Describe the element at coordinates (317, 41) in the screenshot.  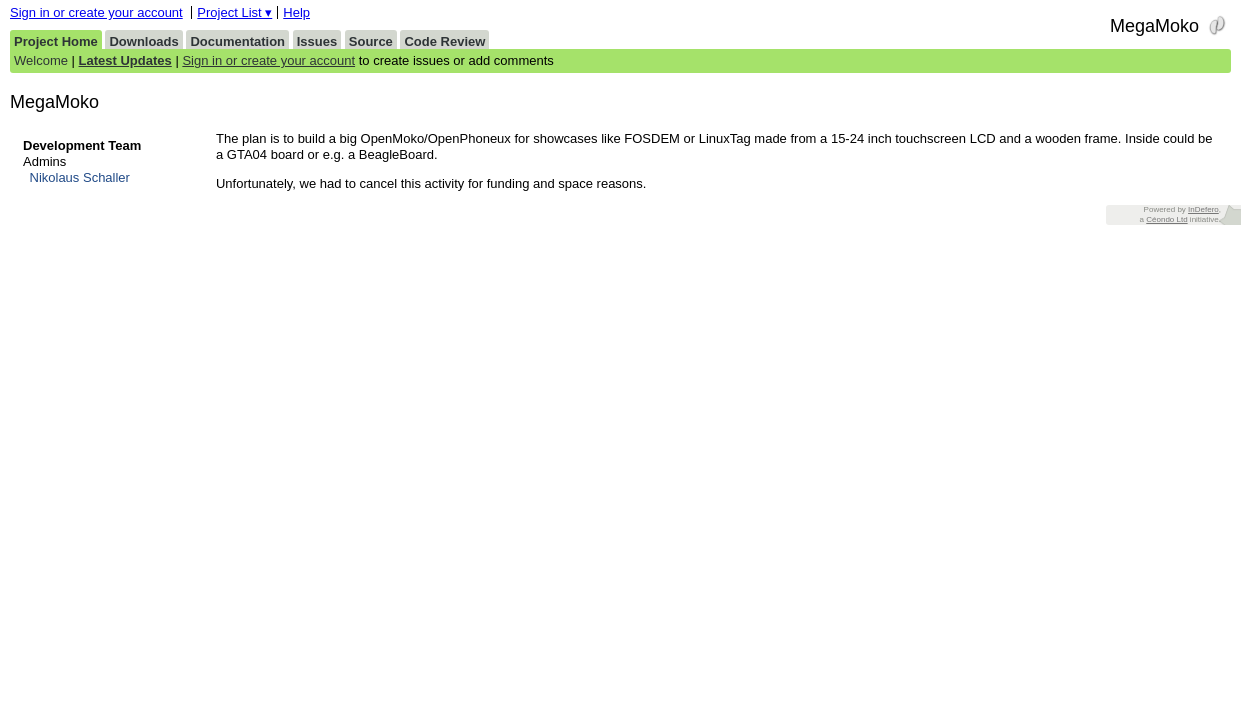
I see `Issues` at that location.